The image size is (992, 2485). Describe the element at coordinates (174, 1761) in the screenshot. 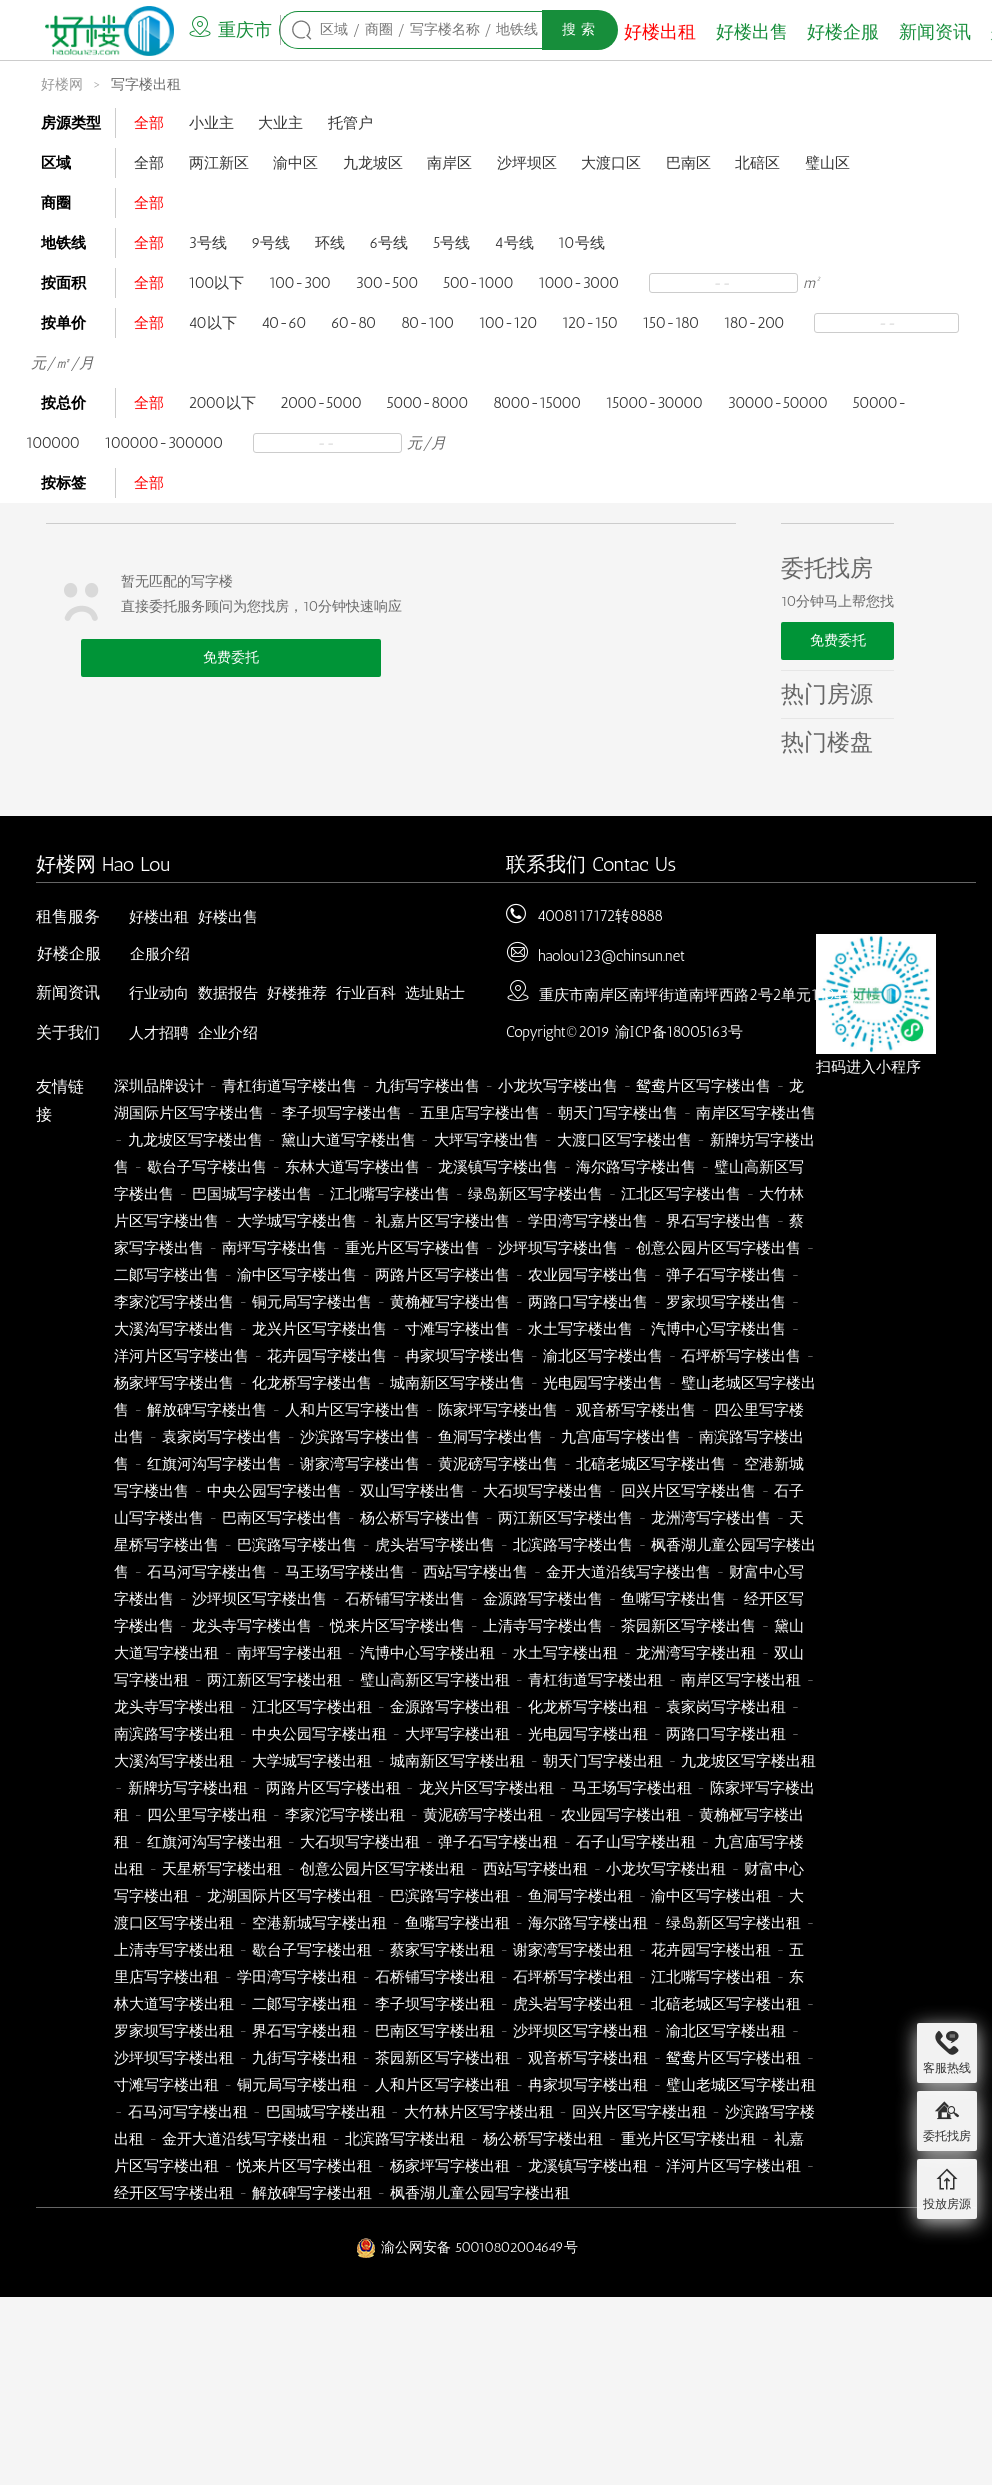

I see `大溪沟写字楼出租` at that location.